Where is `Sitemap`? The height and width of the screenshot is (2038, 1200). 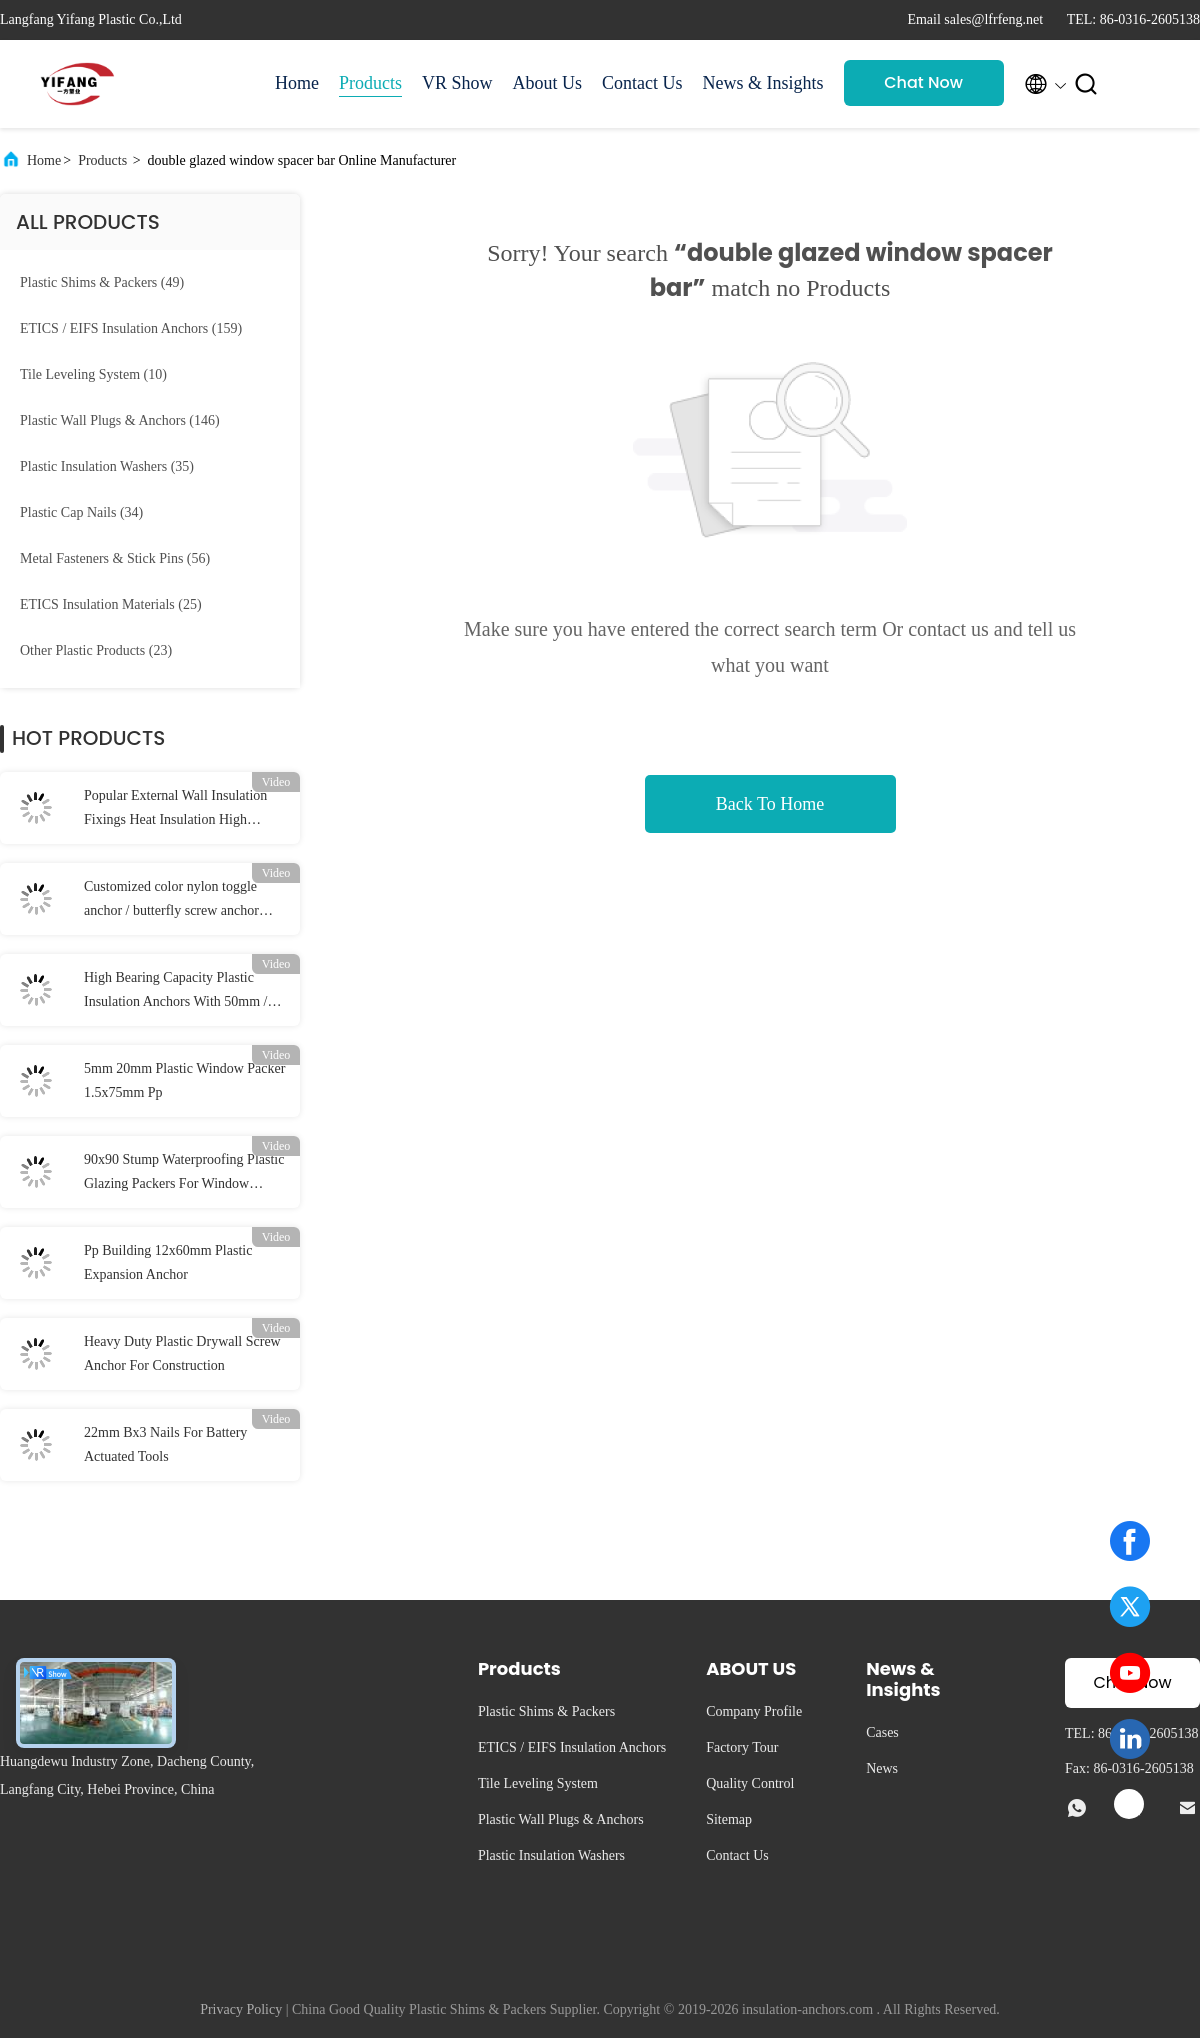
Sitemap is located at coordinates (729, 1819).